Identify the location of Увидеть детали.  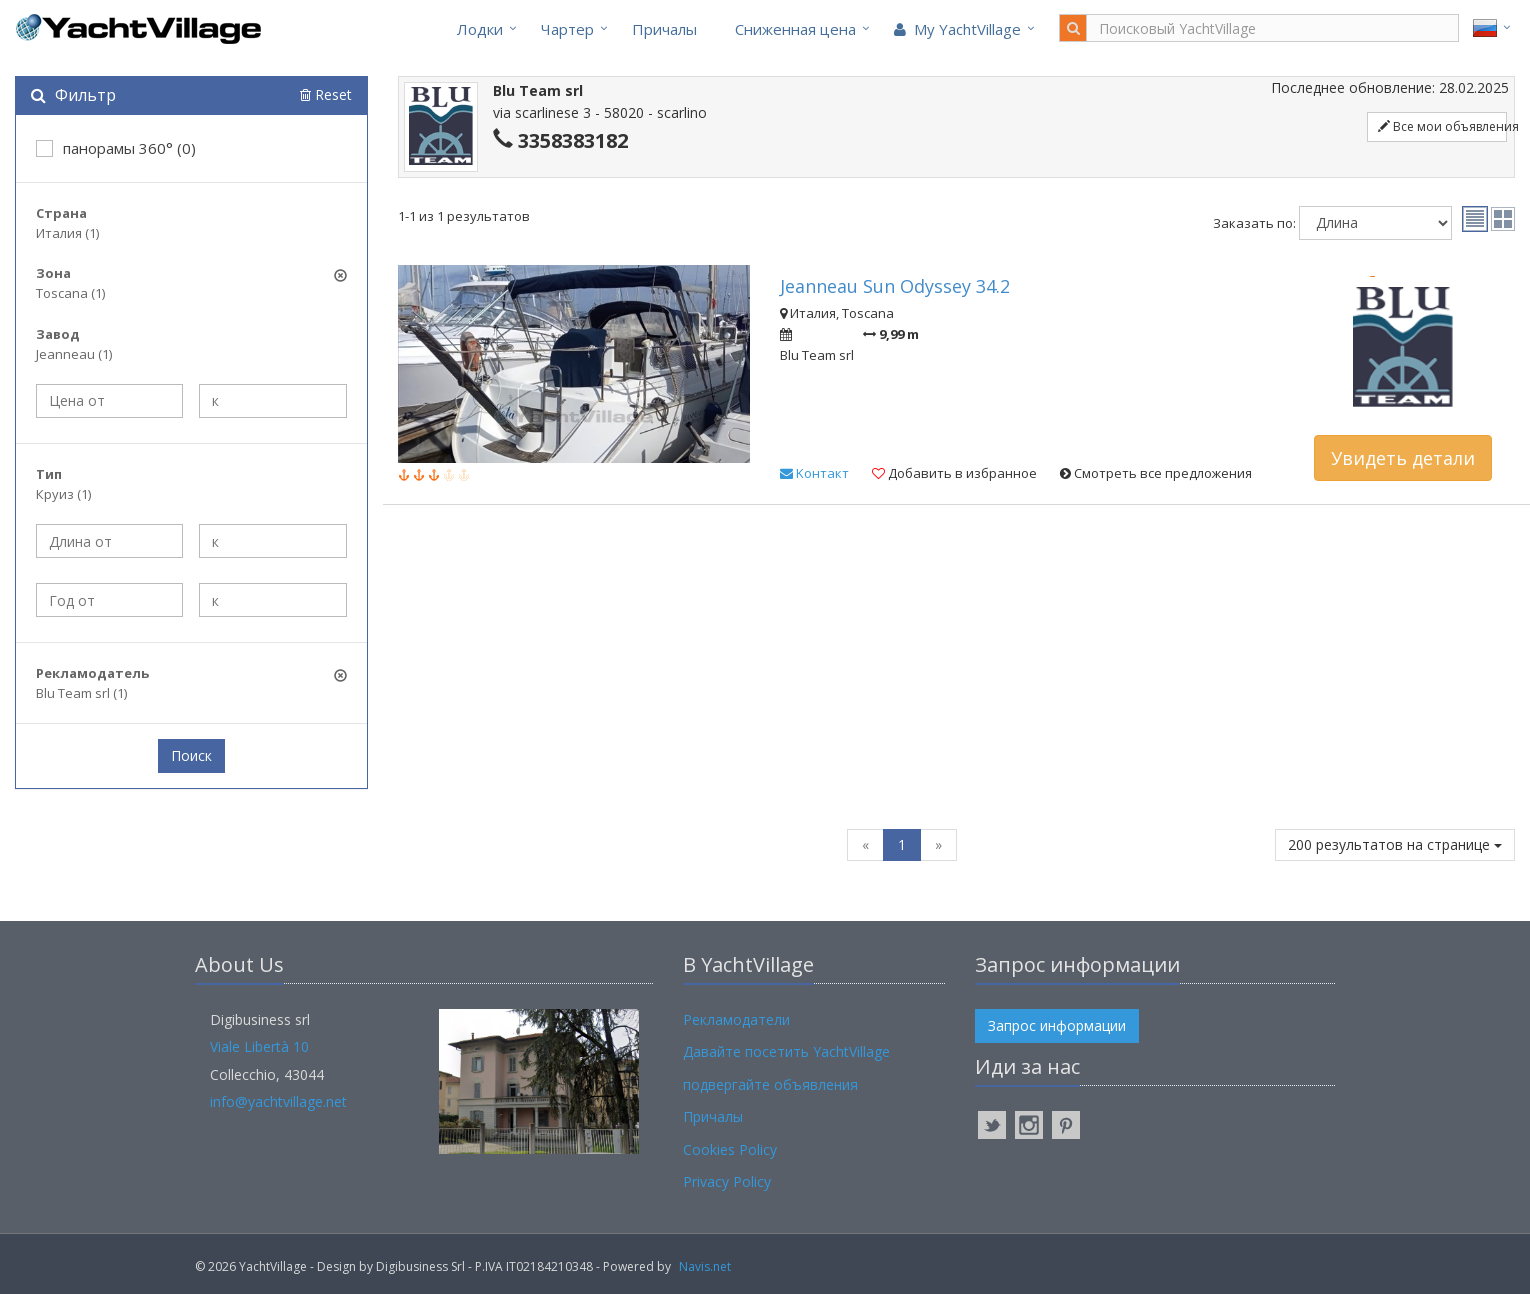
(1403, 458).